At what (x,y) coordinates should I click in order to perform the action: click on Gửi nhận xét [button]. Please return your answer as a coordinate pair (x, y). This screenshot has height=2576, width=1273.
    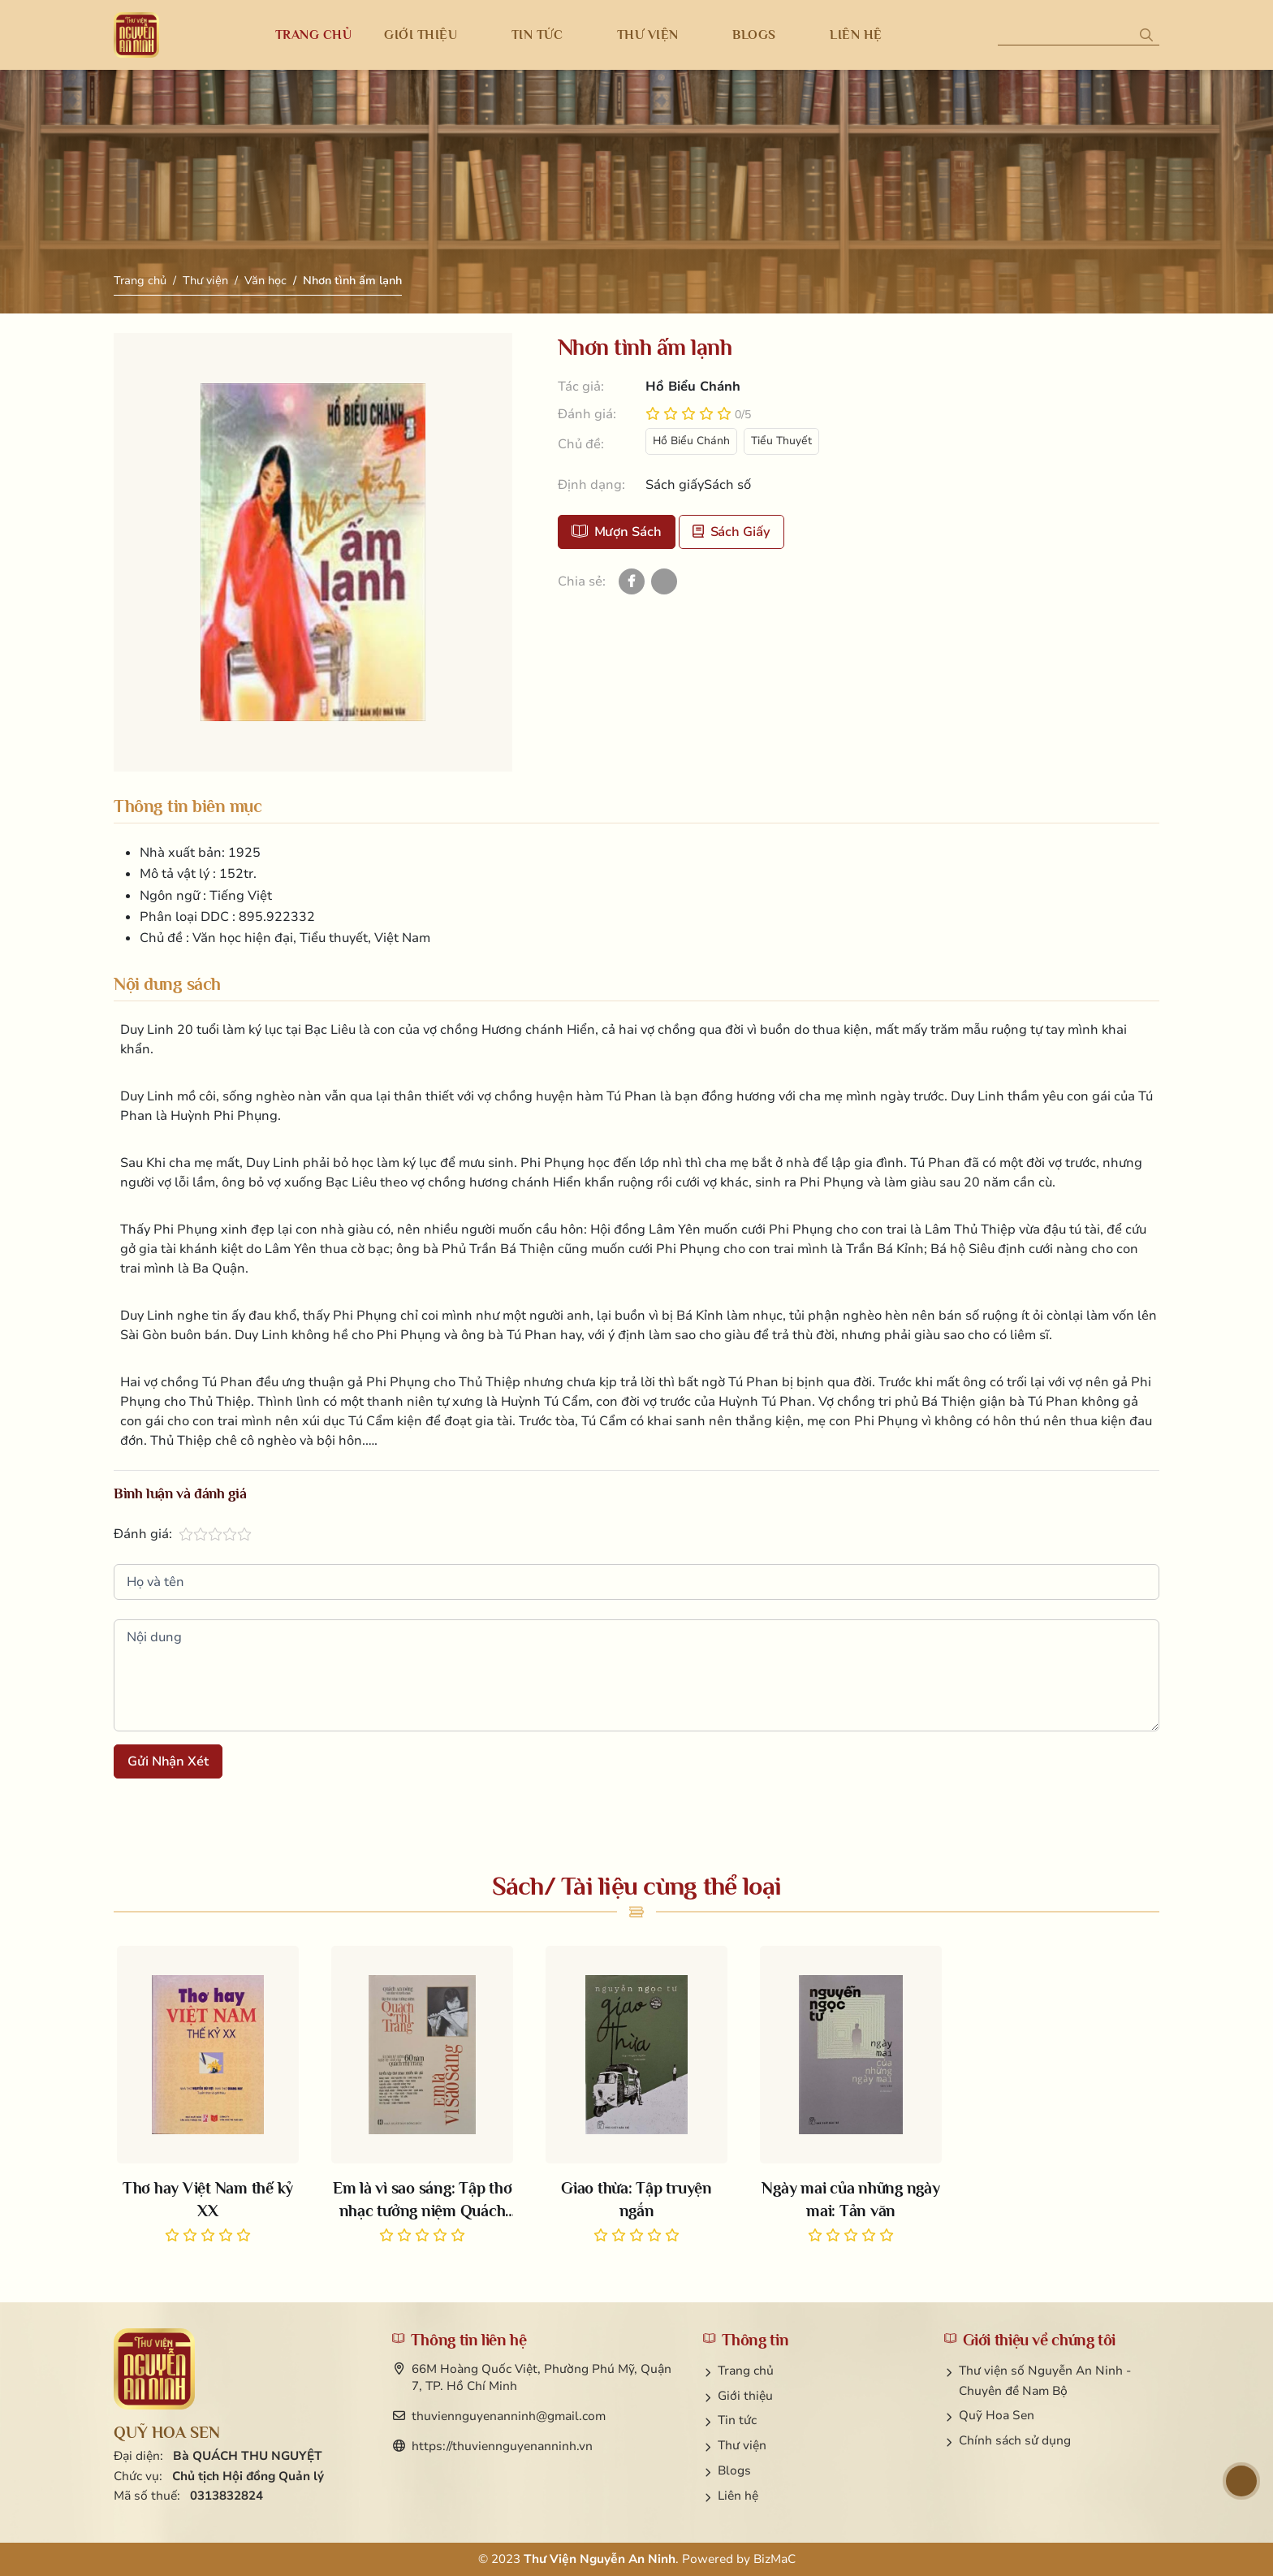
    Looking at the image, I should click on (168, 1761).